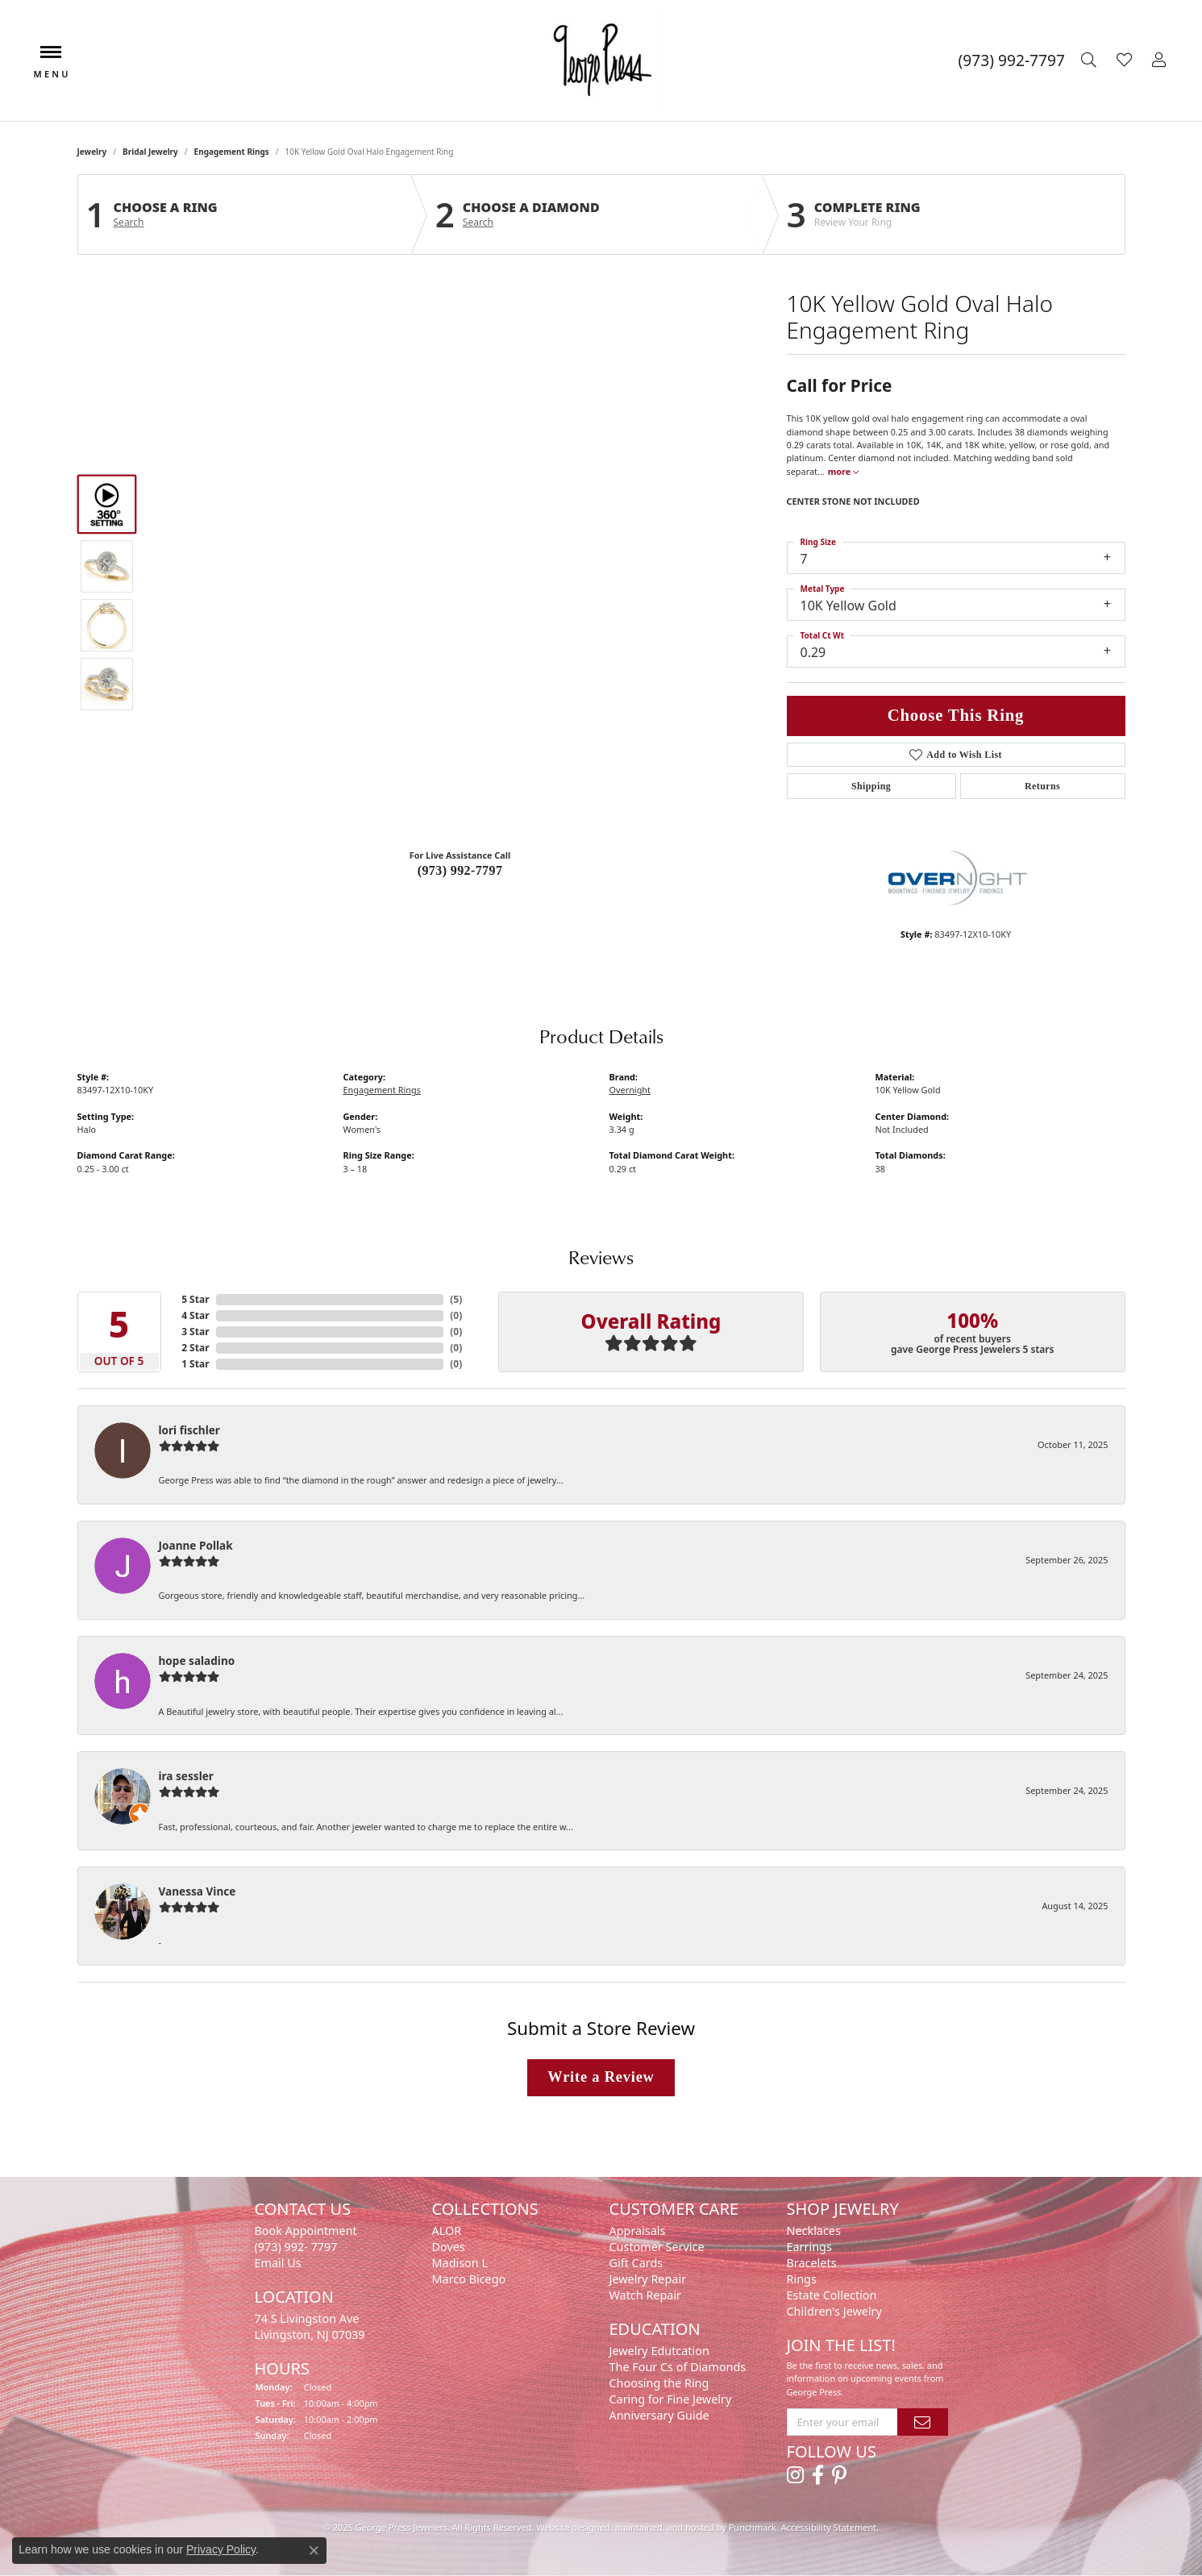  Describe the element at coordinates (50, 60) in the screenshot. I see `[Toggle navigation]` at that location.